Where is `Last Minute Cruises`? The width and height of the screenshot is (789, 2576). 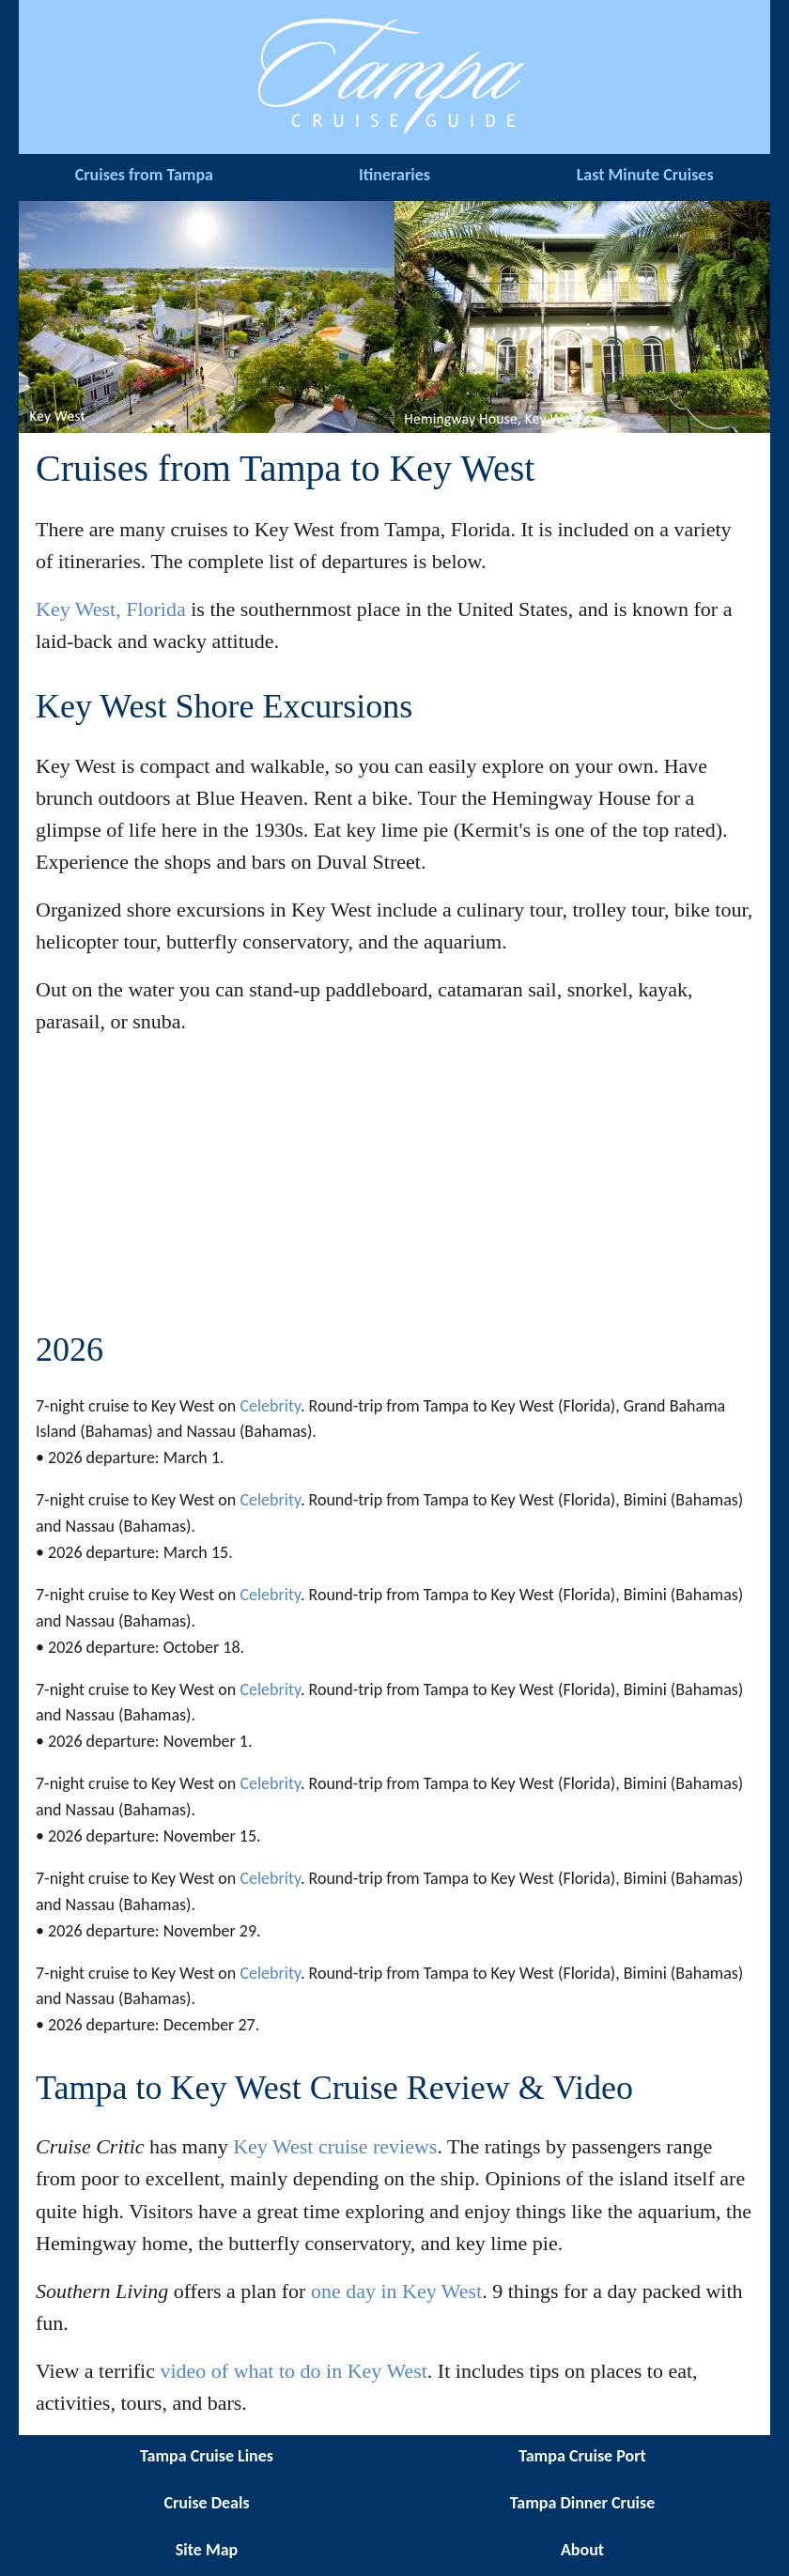 Last Minute Cruises is located at coordinates (645, 174).